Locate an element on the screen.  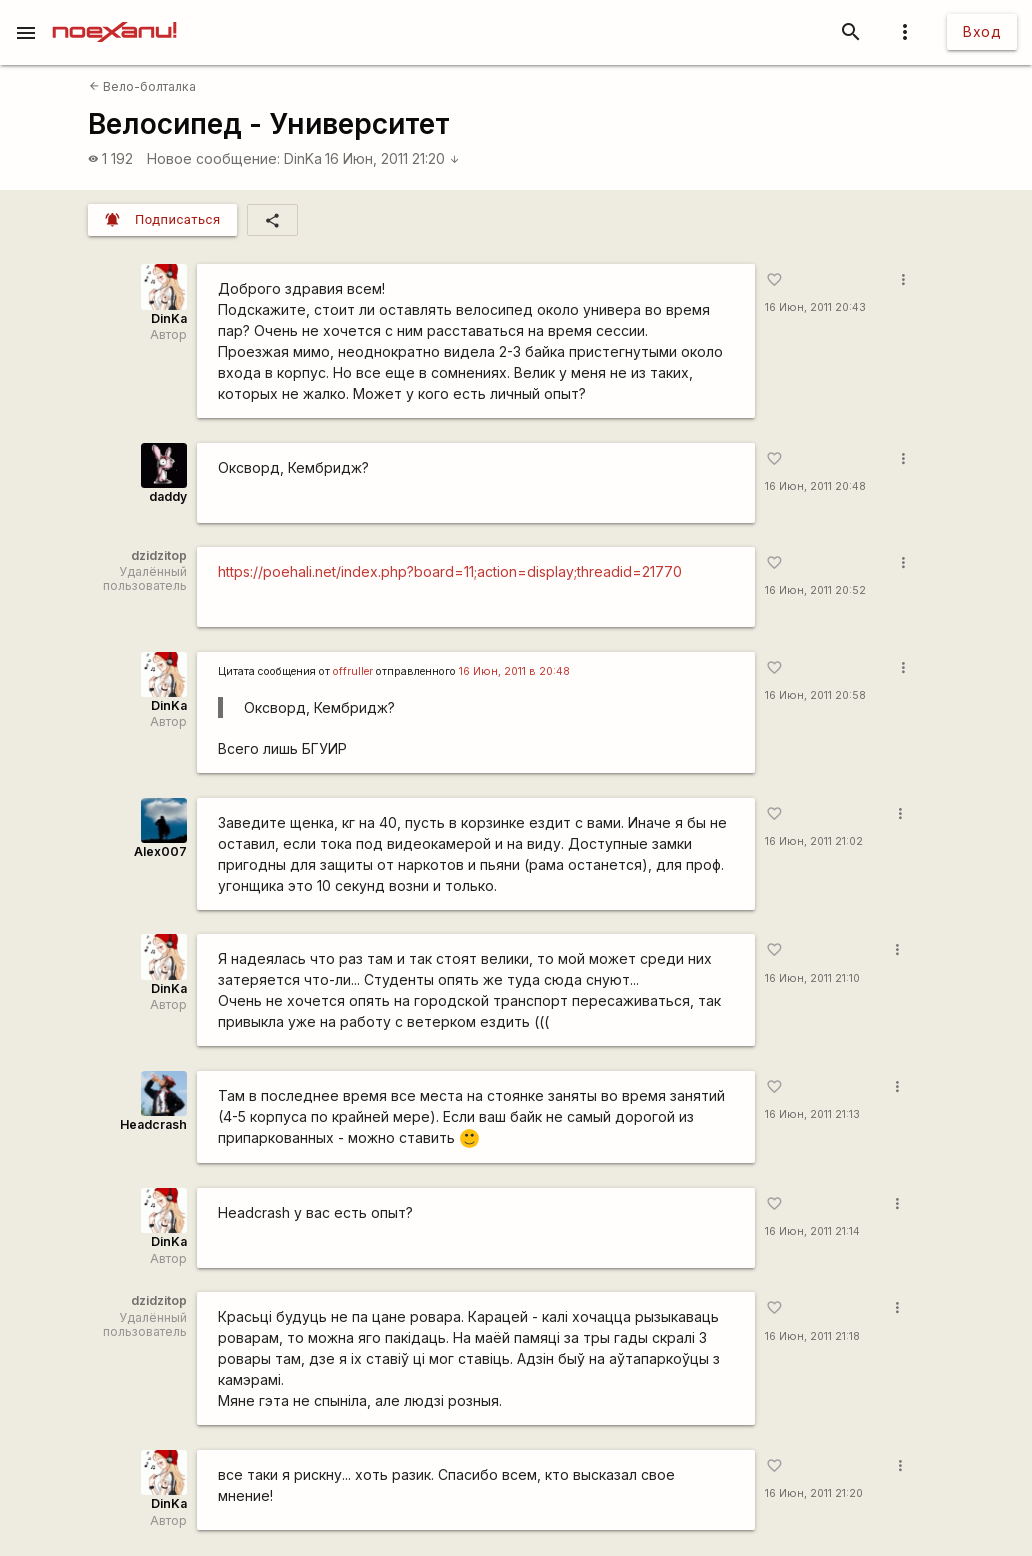
DinKa is located at coordinates (303, 158).